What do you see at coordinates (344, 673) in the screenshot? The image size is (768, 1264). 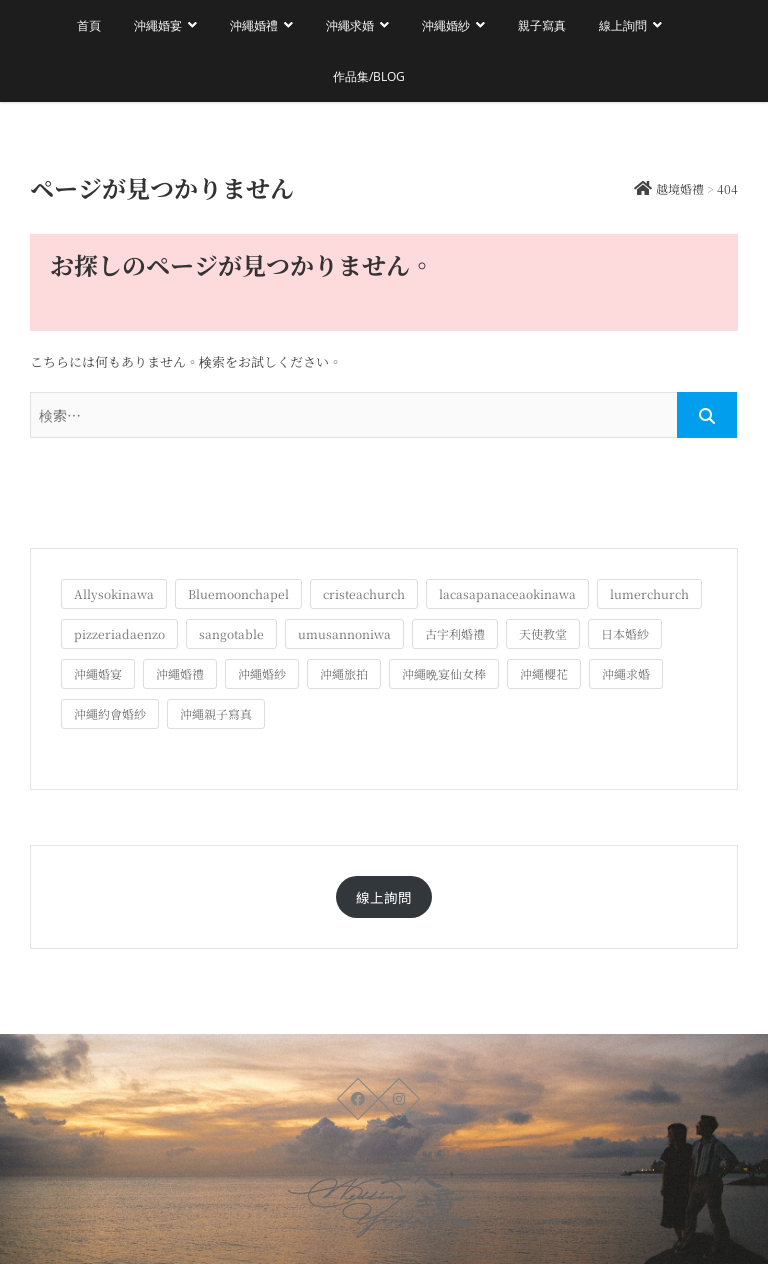 I see `沖繩旅拍 [沖繩旅拍 (60個の項目)]` at bounding box center [344, 673].